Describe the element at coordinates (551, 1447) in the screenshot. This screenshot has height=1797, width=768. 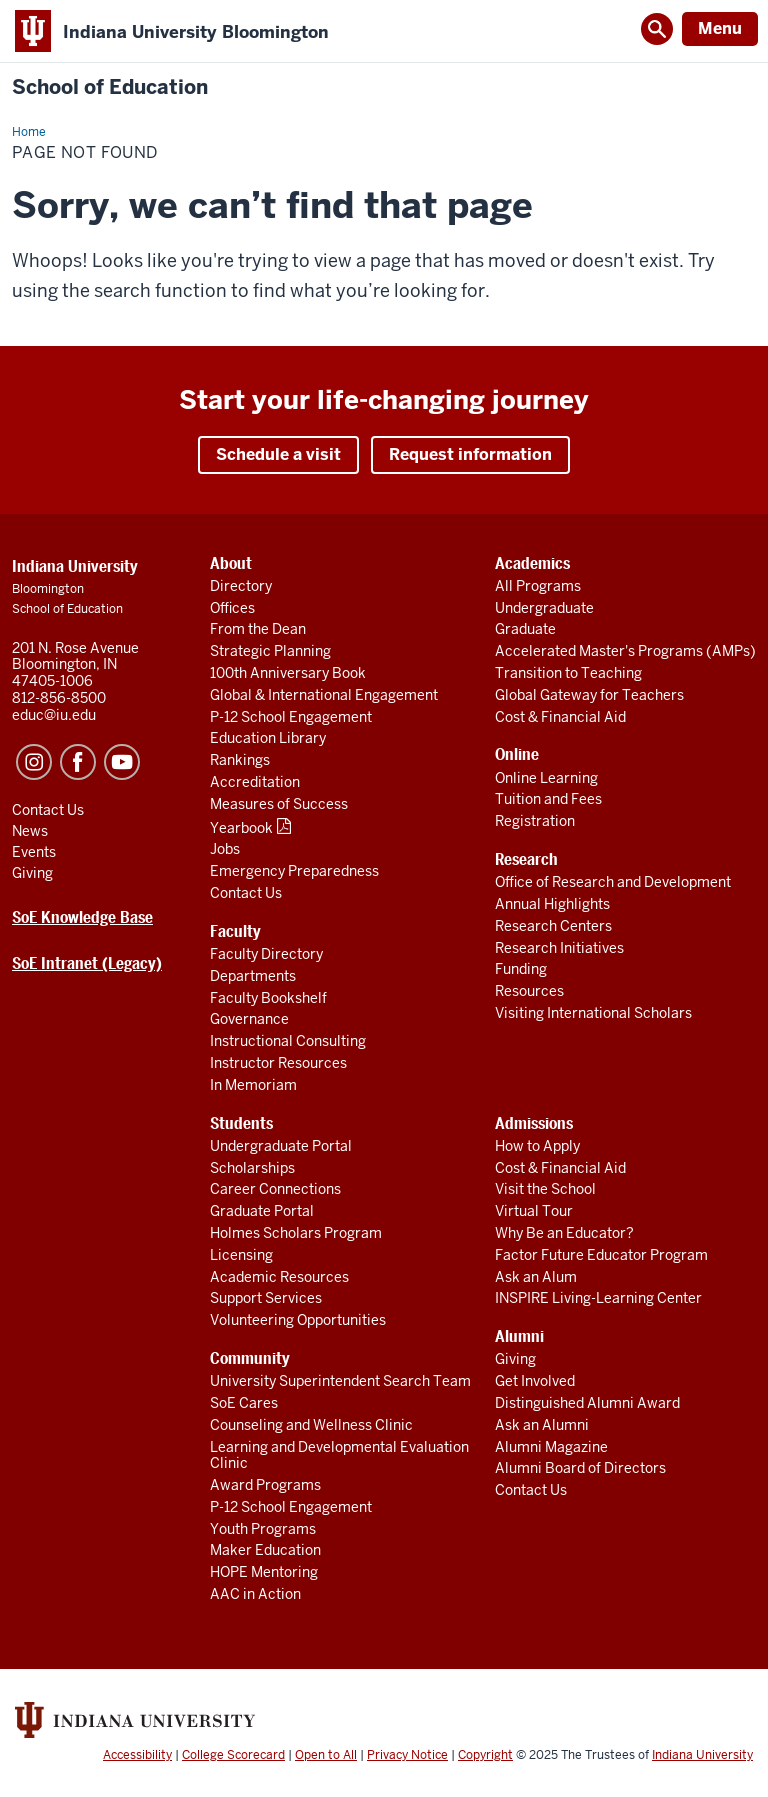
I see `Alumni Magazine` at that location.